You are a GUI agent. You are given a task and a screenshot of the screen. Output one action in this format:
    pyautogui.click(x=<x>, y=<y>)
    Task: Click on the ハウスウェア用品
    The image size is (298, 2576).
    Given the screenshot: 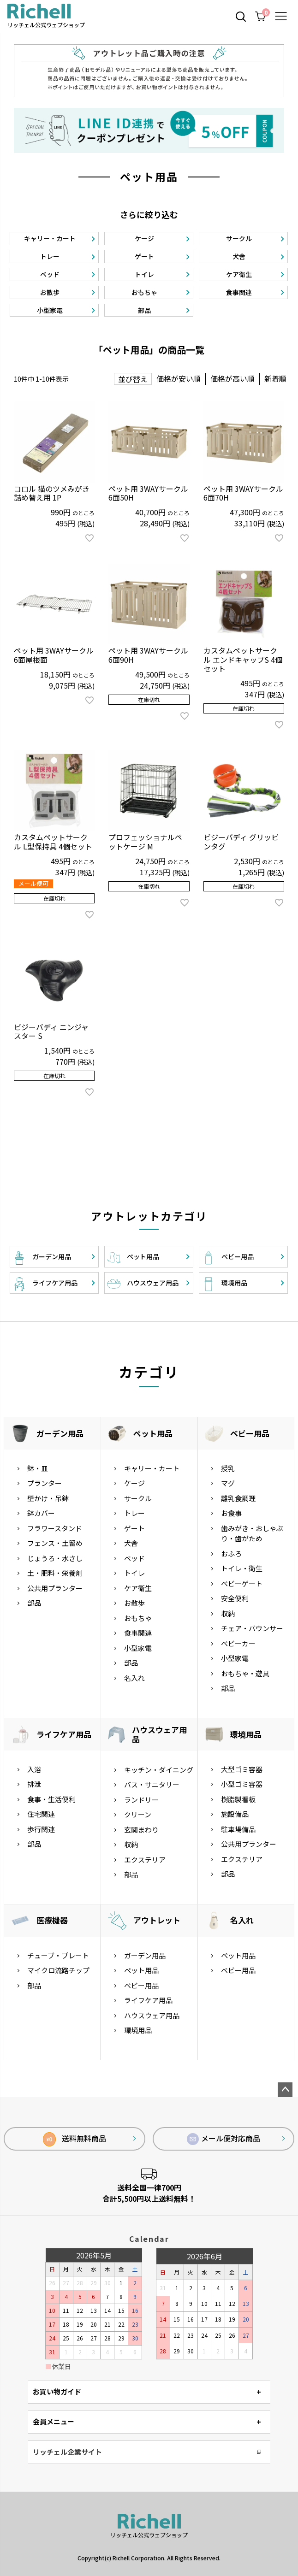 What is the action you would take?
    pyautogui.click(x=159, y=1734)
    